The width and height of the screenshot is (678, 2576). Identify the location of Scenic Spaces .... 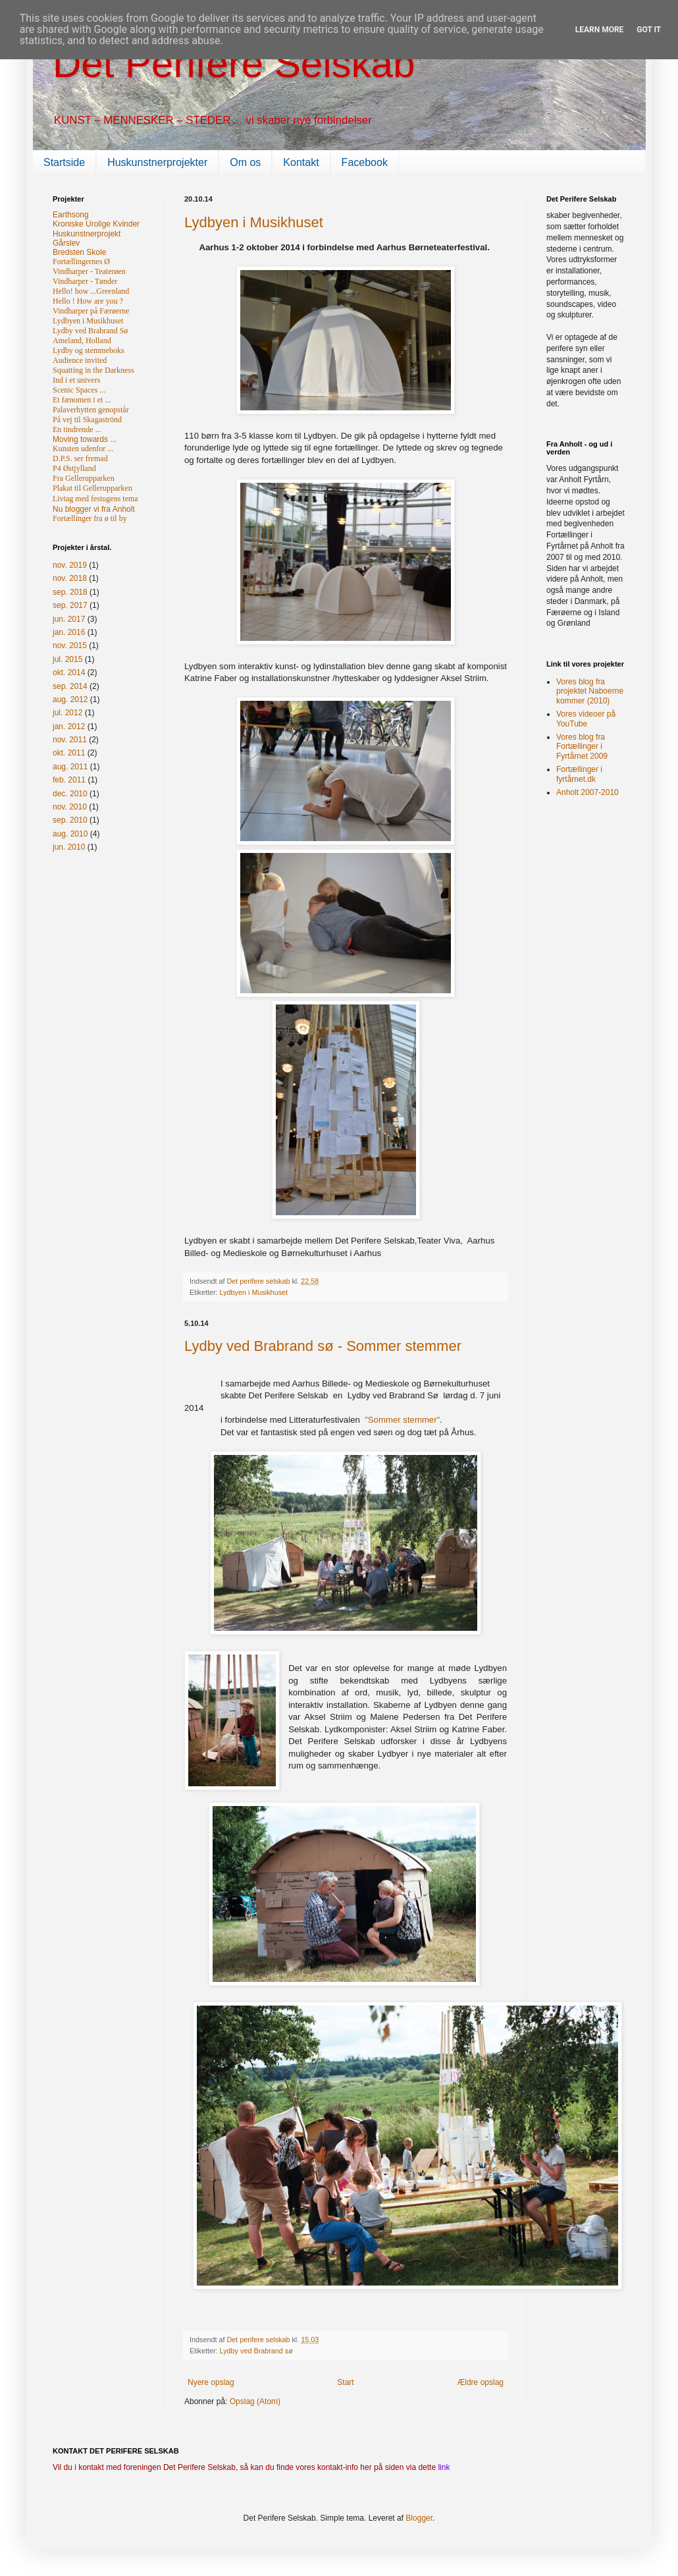
(79, 390).